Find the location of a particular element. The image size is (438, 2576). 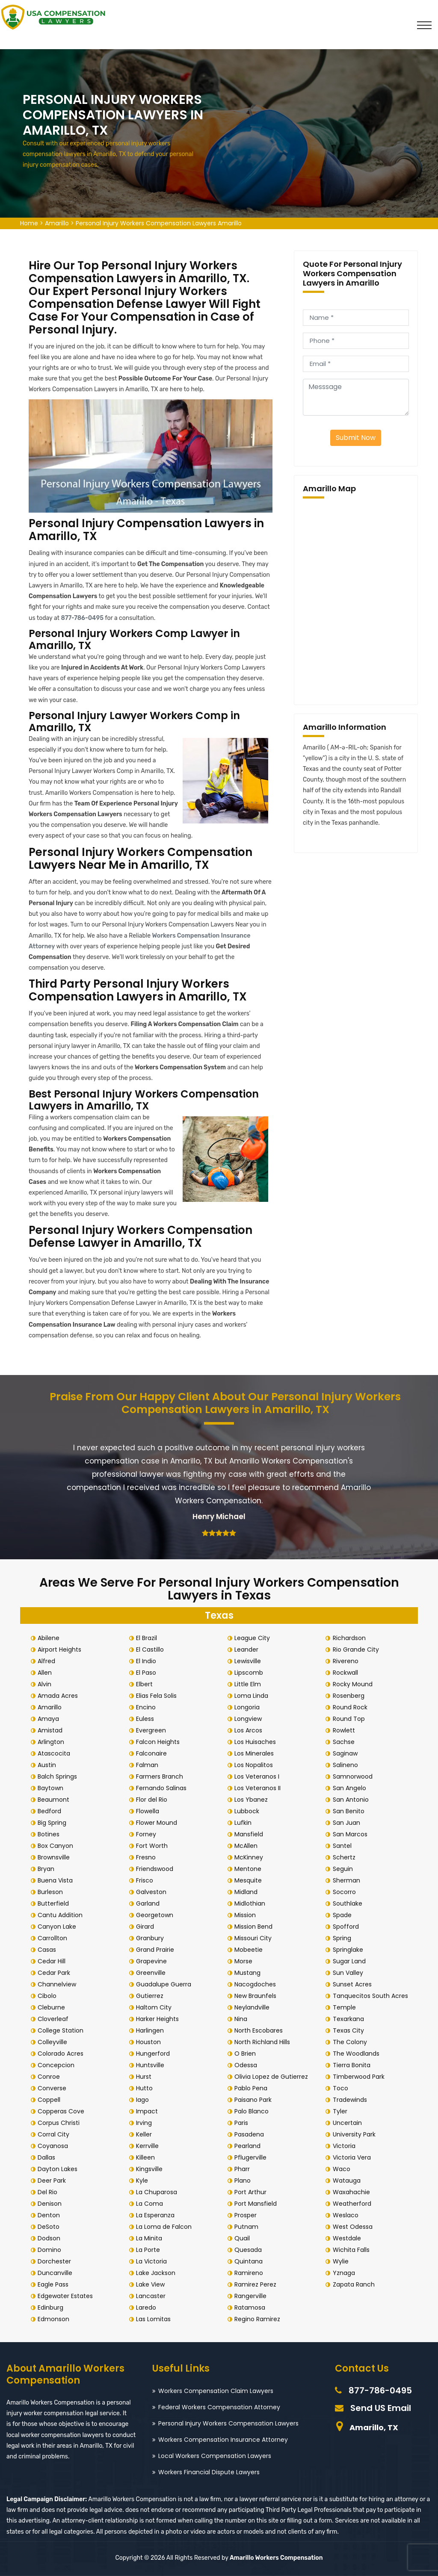

Austin is located at coordinates (48, 1765).